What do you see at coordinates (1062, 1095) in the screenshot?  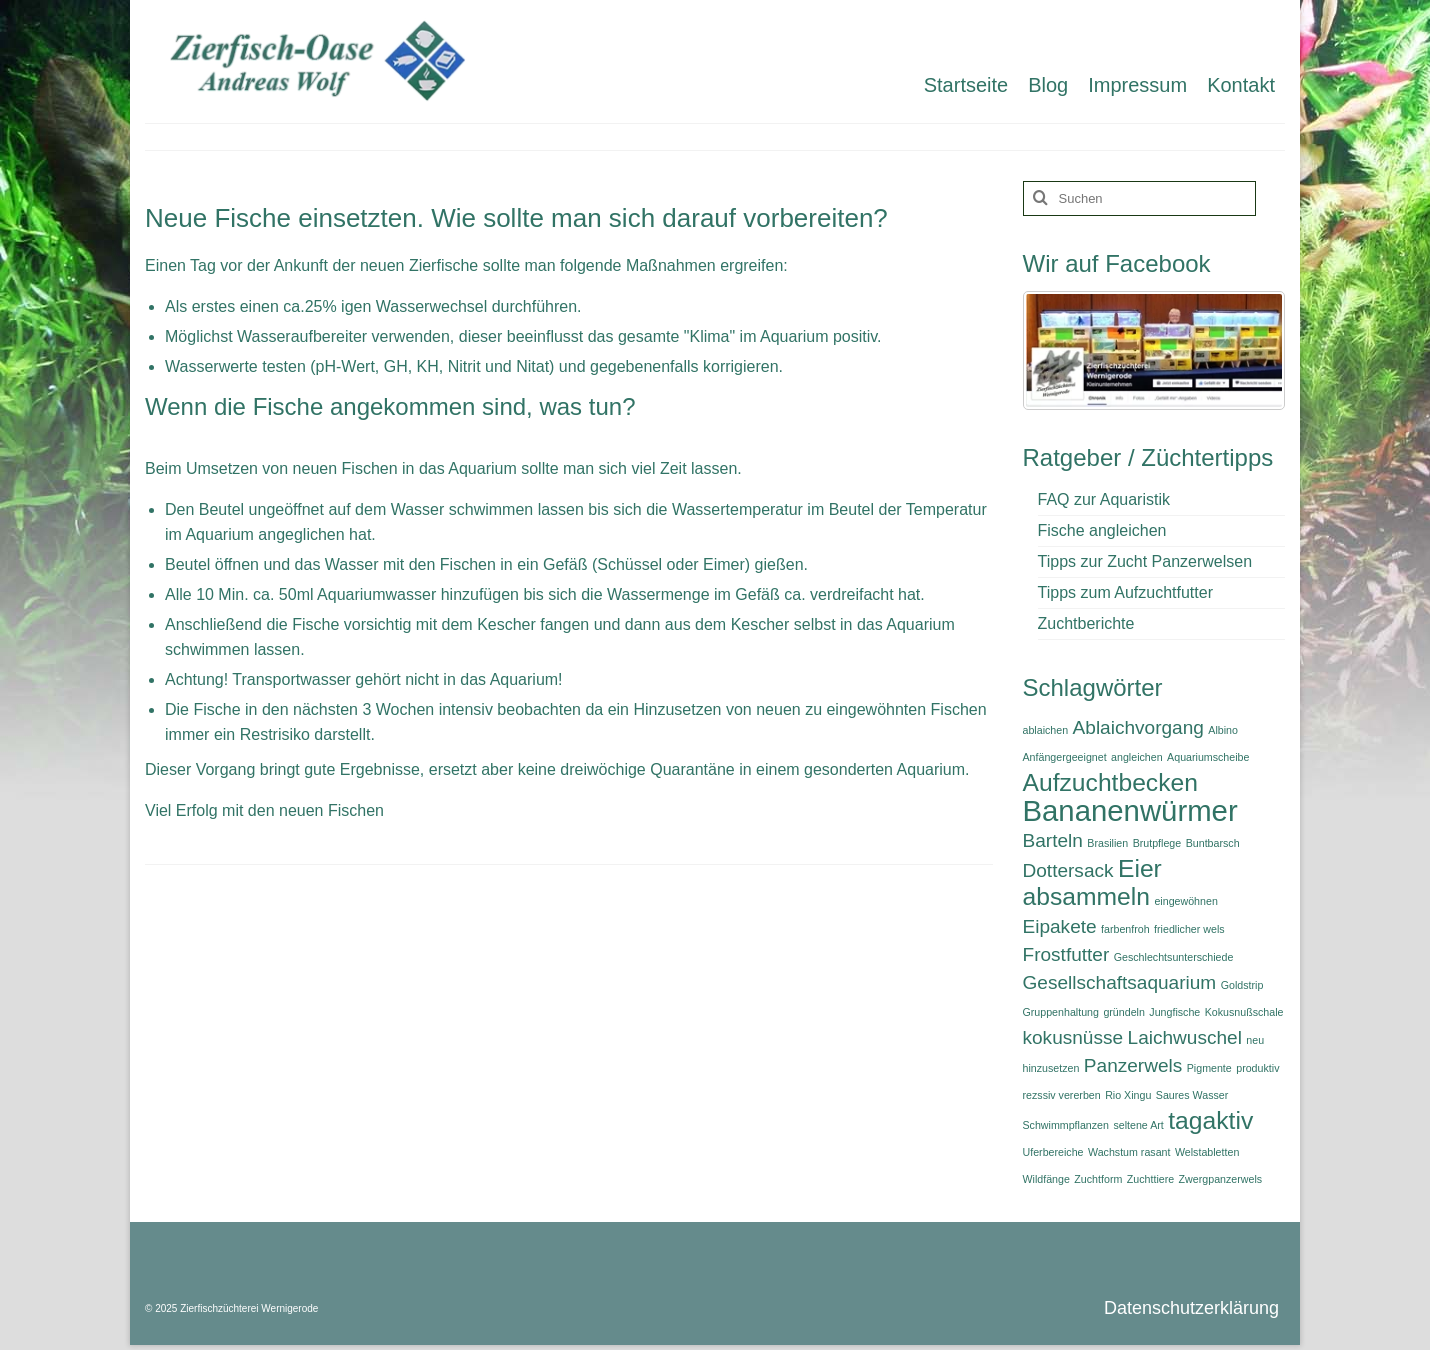 I see `rezssiv vererben [rezssiv vererben (1 Eintrag)]` at bounding box center [1062, 1095].